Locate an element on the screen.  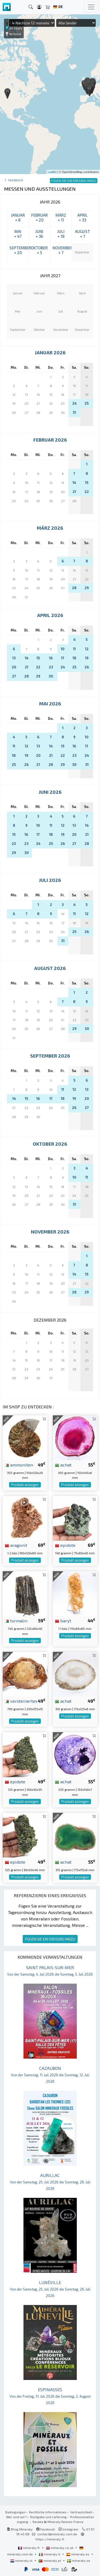
Vertraulichkeit is located at coordinates (81, 2512).